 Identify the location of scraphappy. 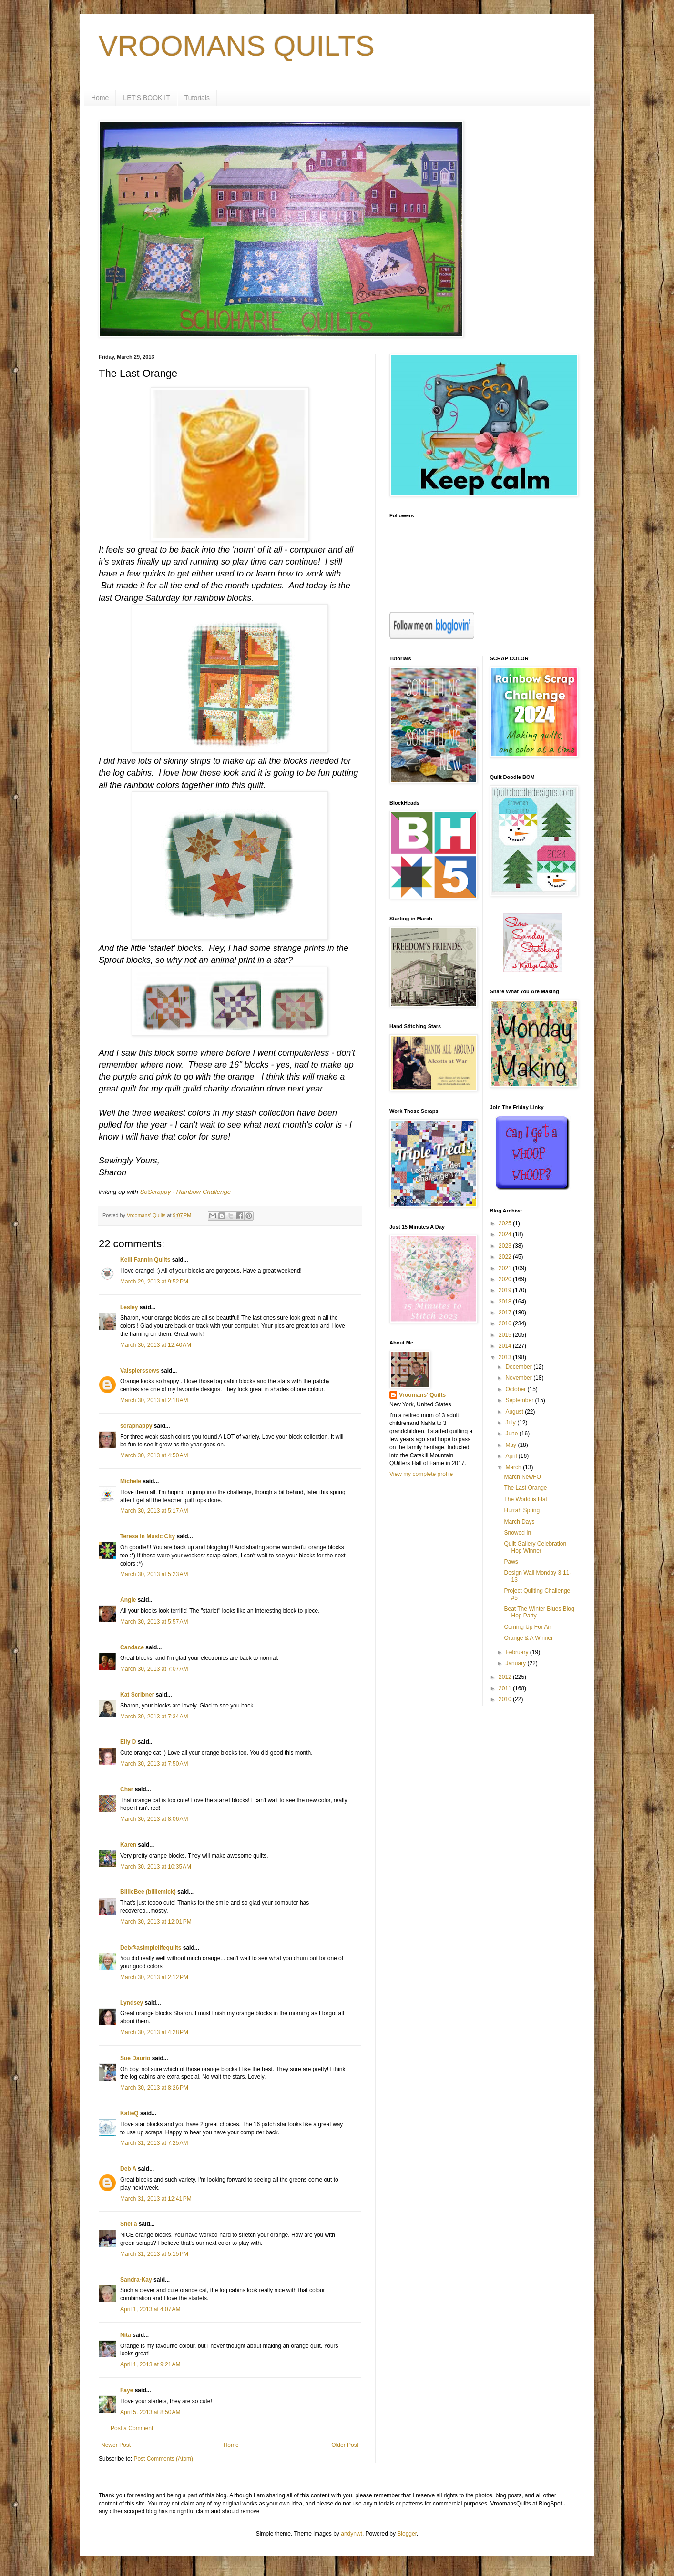
(136, 1426).